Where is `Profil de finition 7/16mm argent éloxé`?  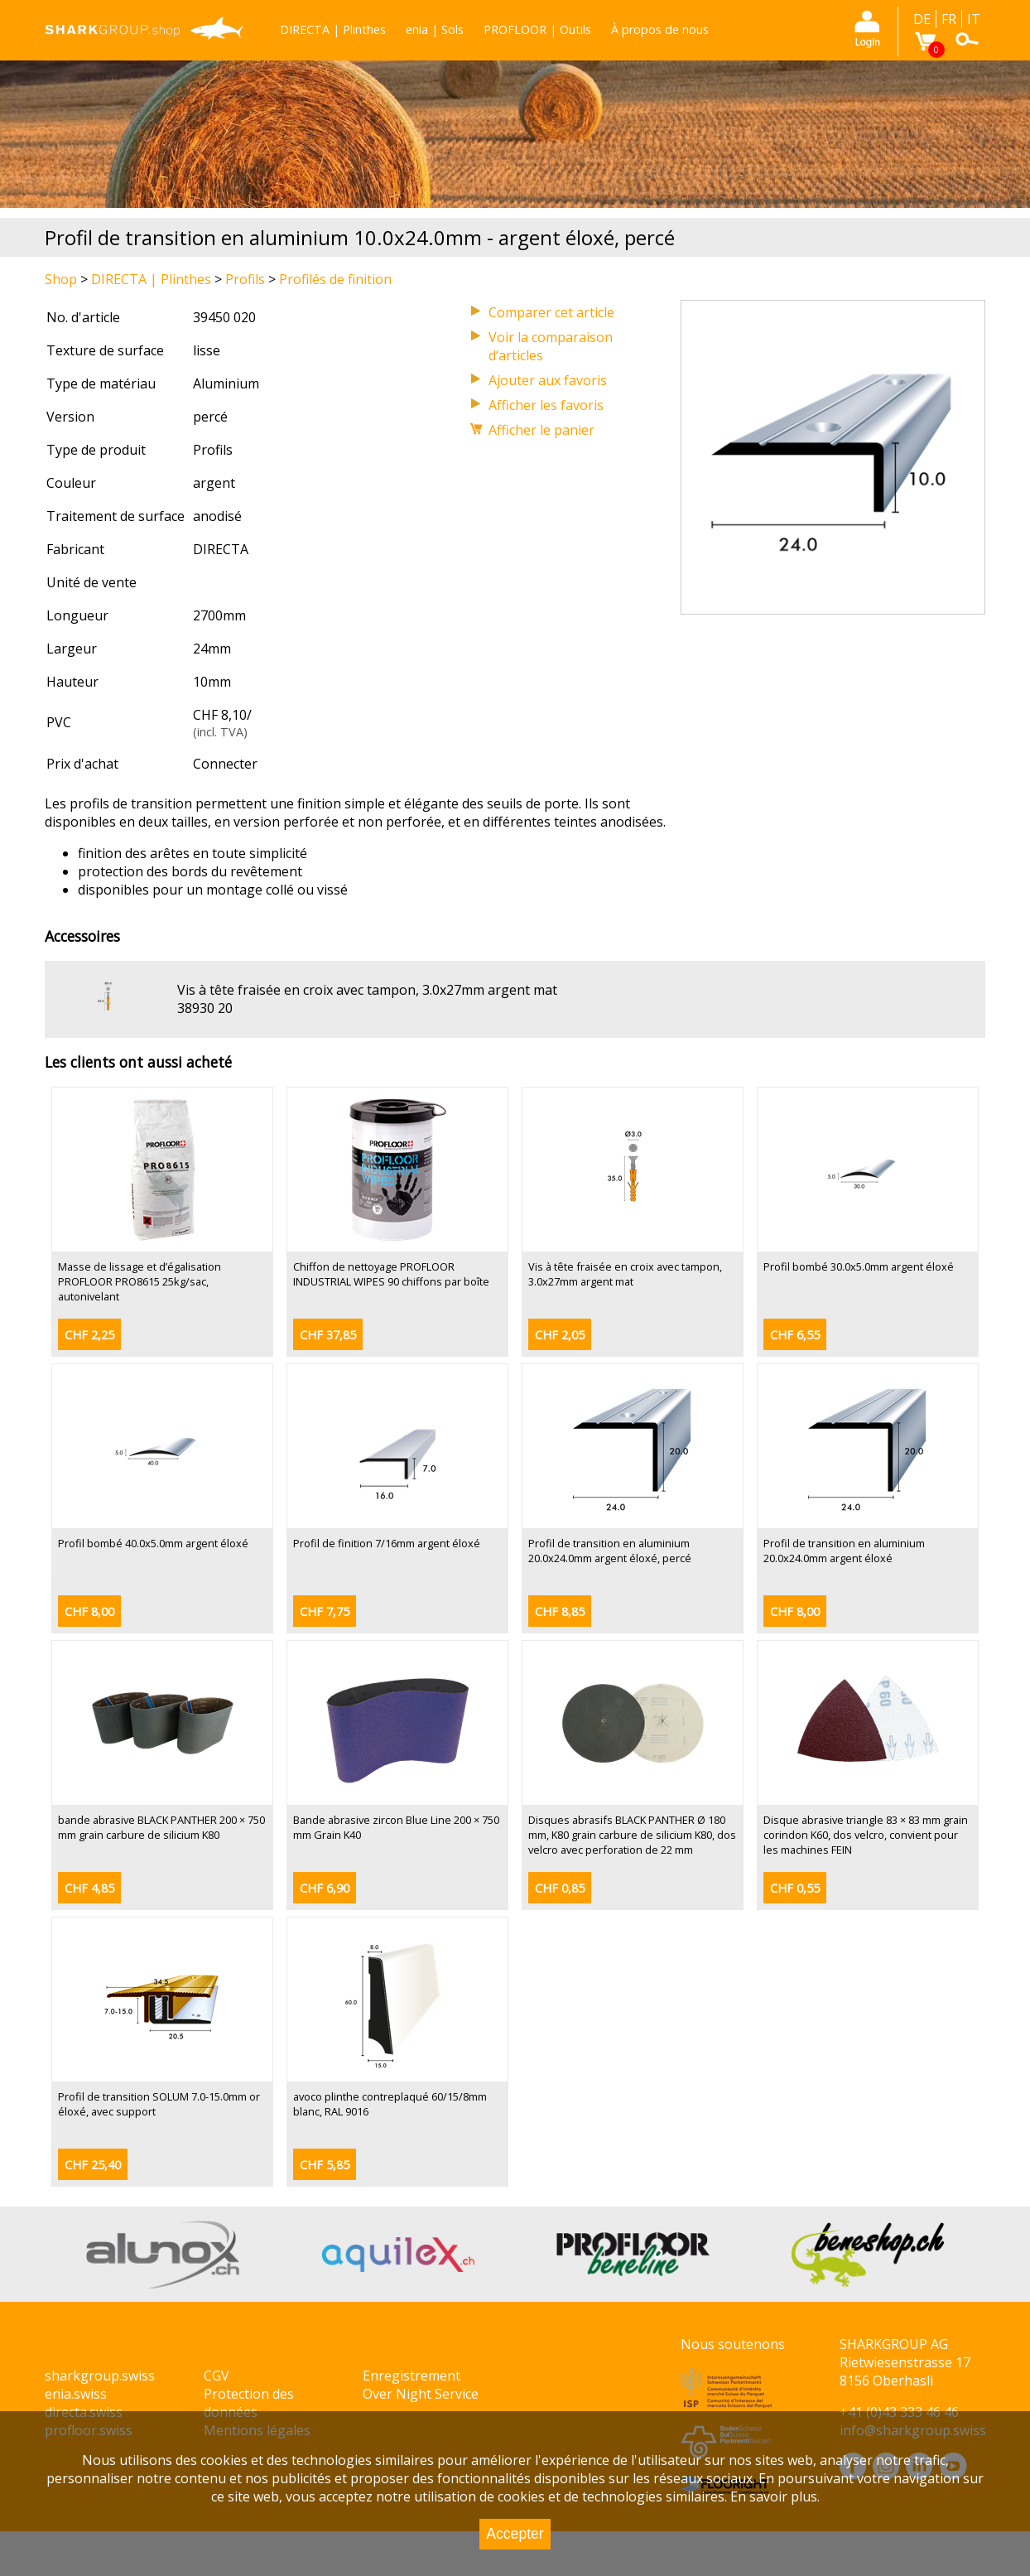 Profil de finition 7/16mm argent éloxé is located at coordinates (386, 1543).